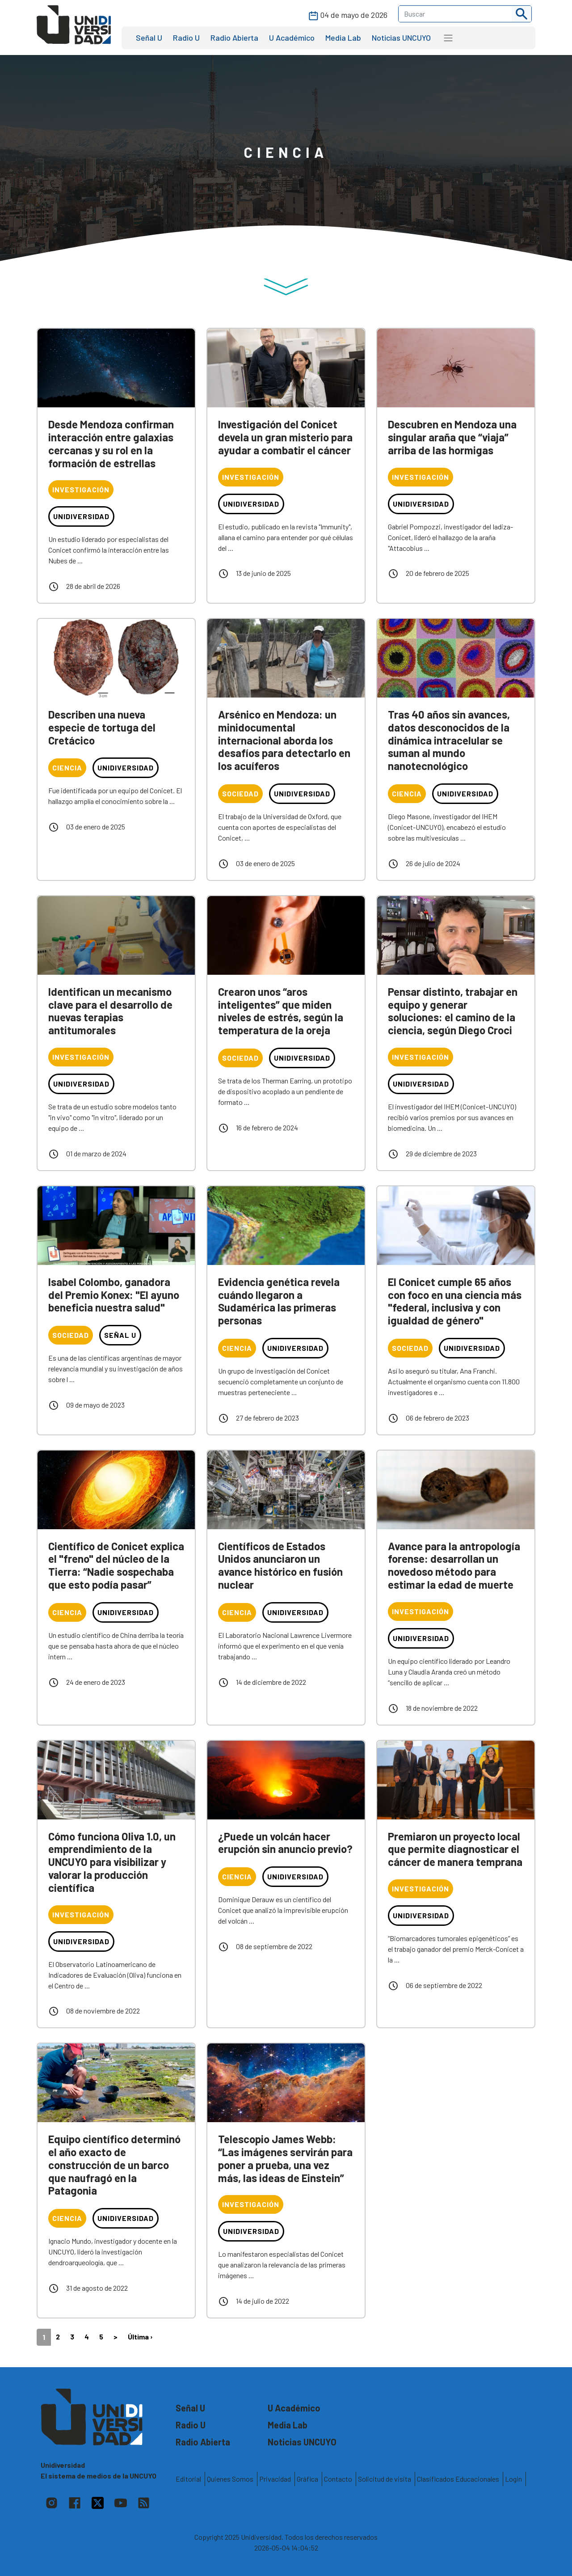  Describe the element at coordinates (240, 793) in the screenshot. I see `Sociedad` at that location.